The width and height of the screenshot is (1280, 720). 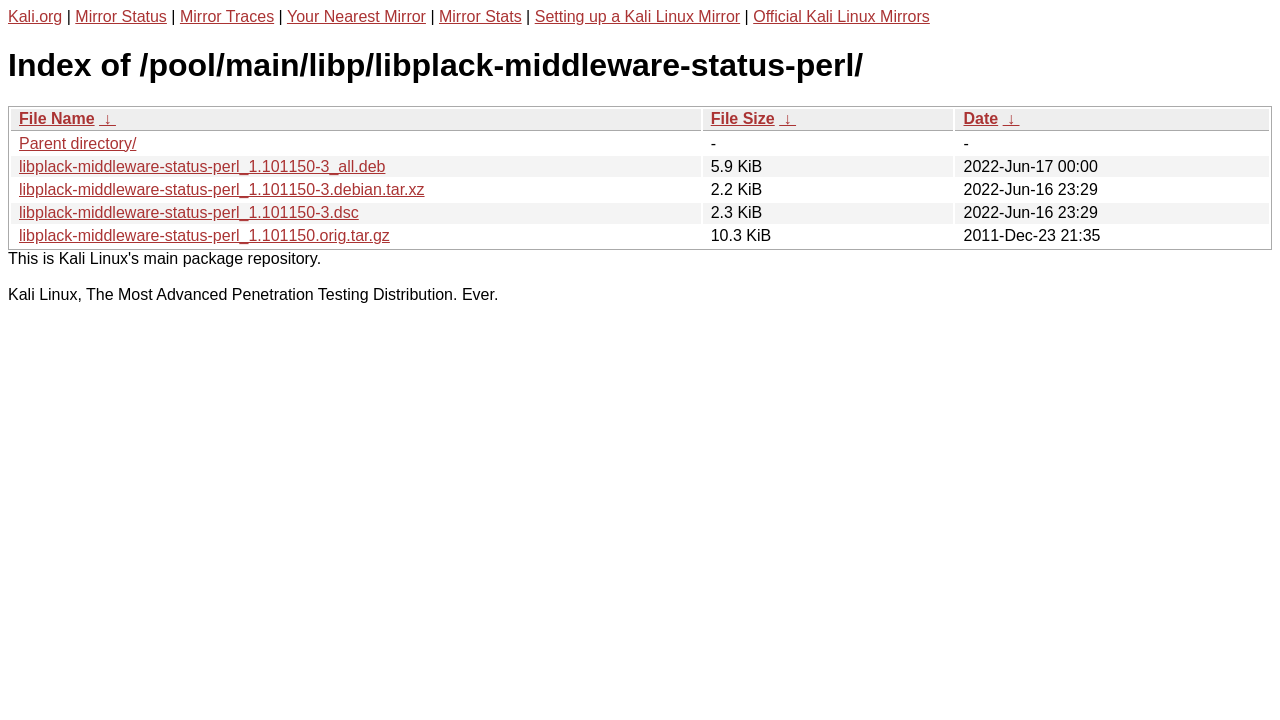 What do you see at coordinates (77, 143) in the screenshot?
I see `Parent directory/` at bounding box center [77, 143].